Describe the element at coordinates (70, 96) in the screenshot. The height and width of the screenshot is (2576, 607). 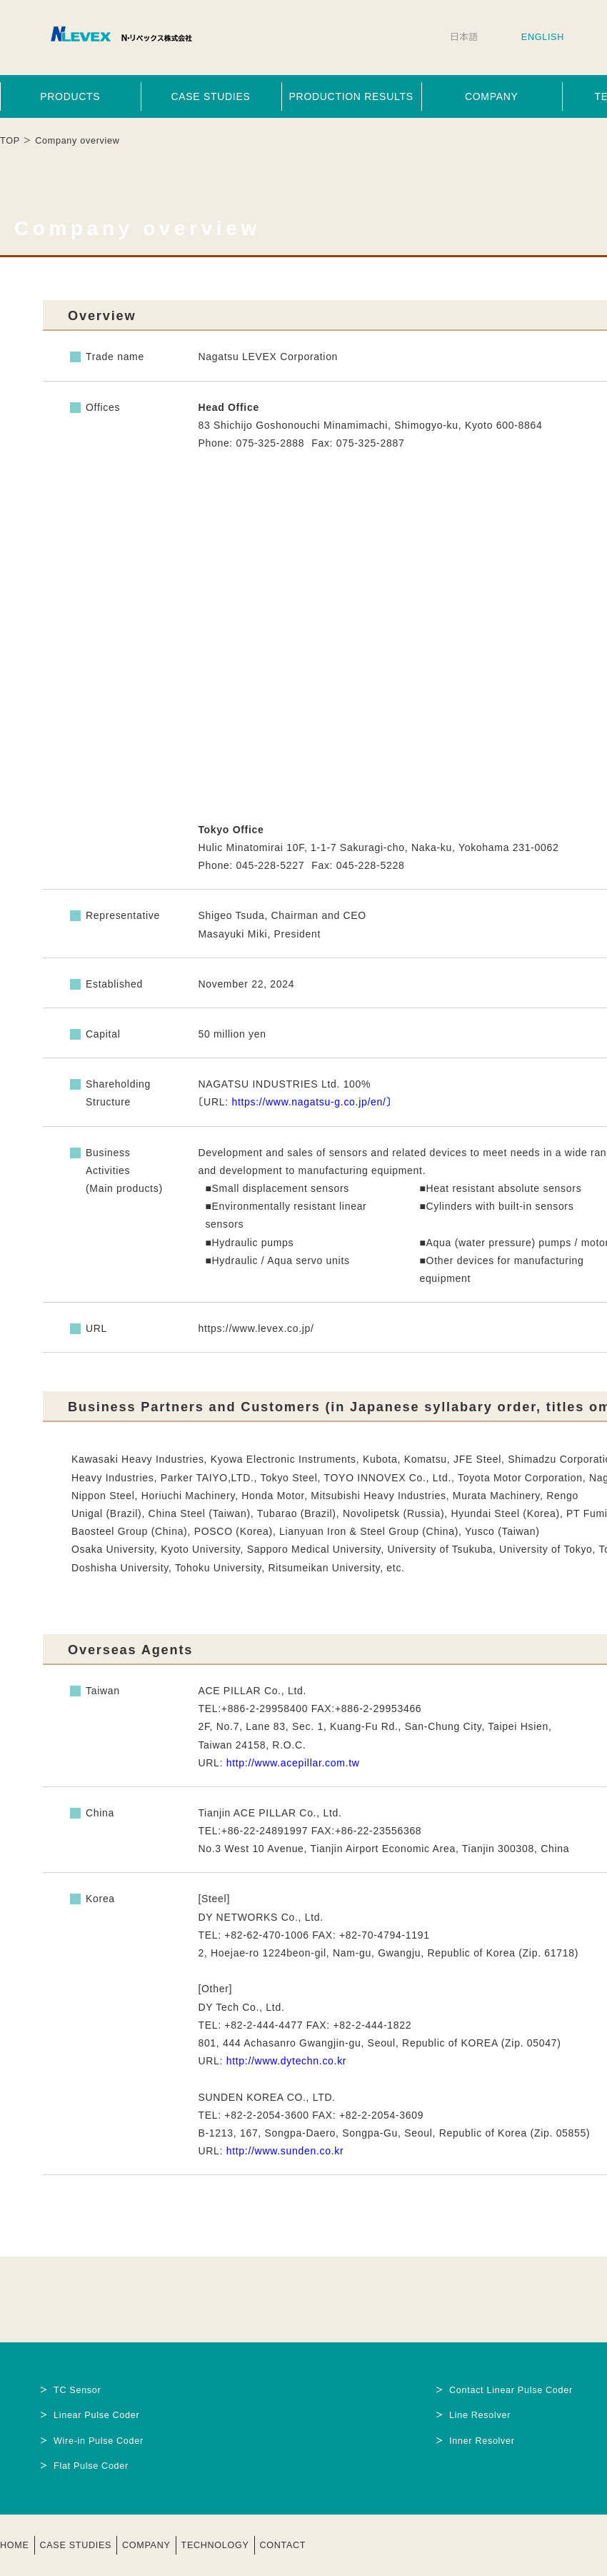
I see `PRODUCTS` at that location.